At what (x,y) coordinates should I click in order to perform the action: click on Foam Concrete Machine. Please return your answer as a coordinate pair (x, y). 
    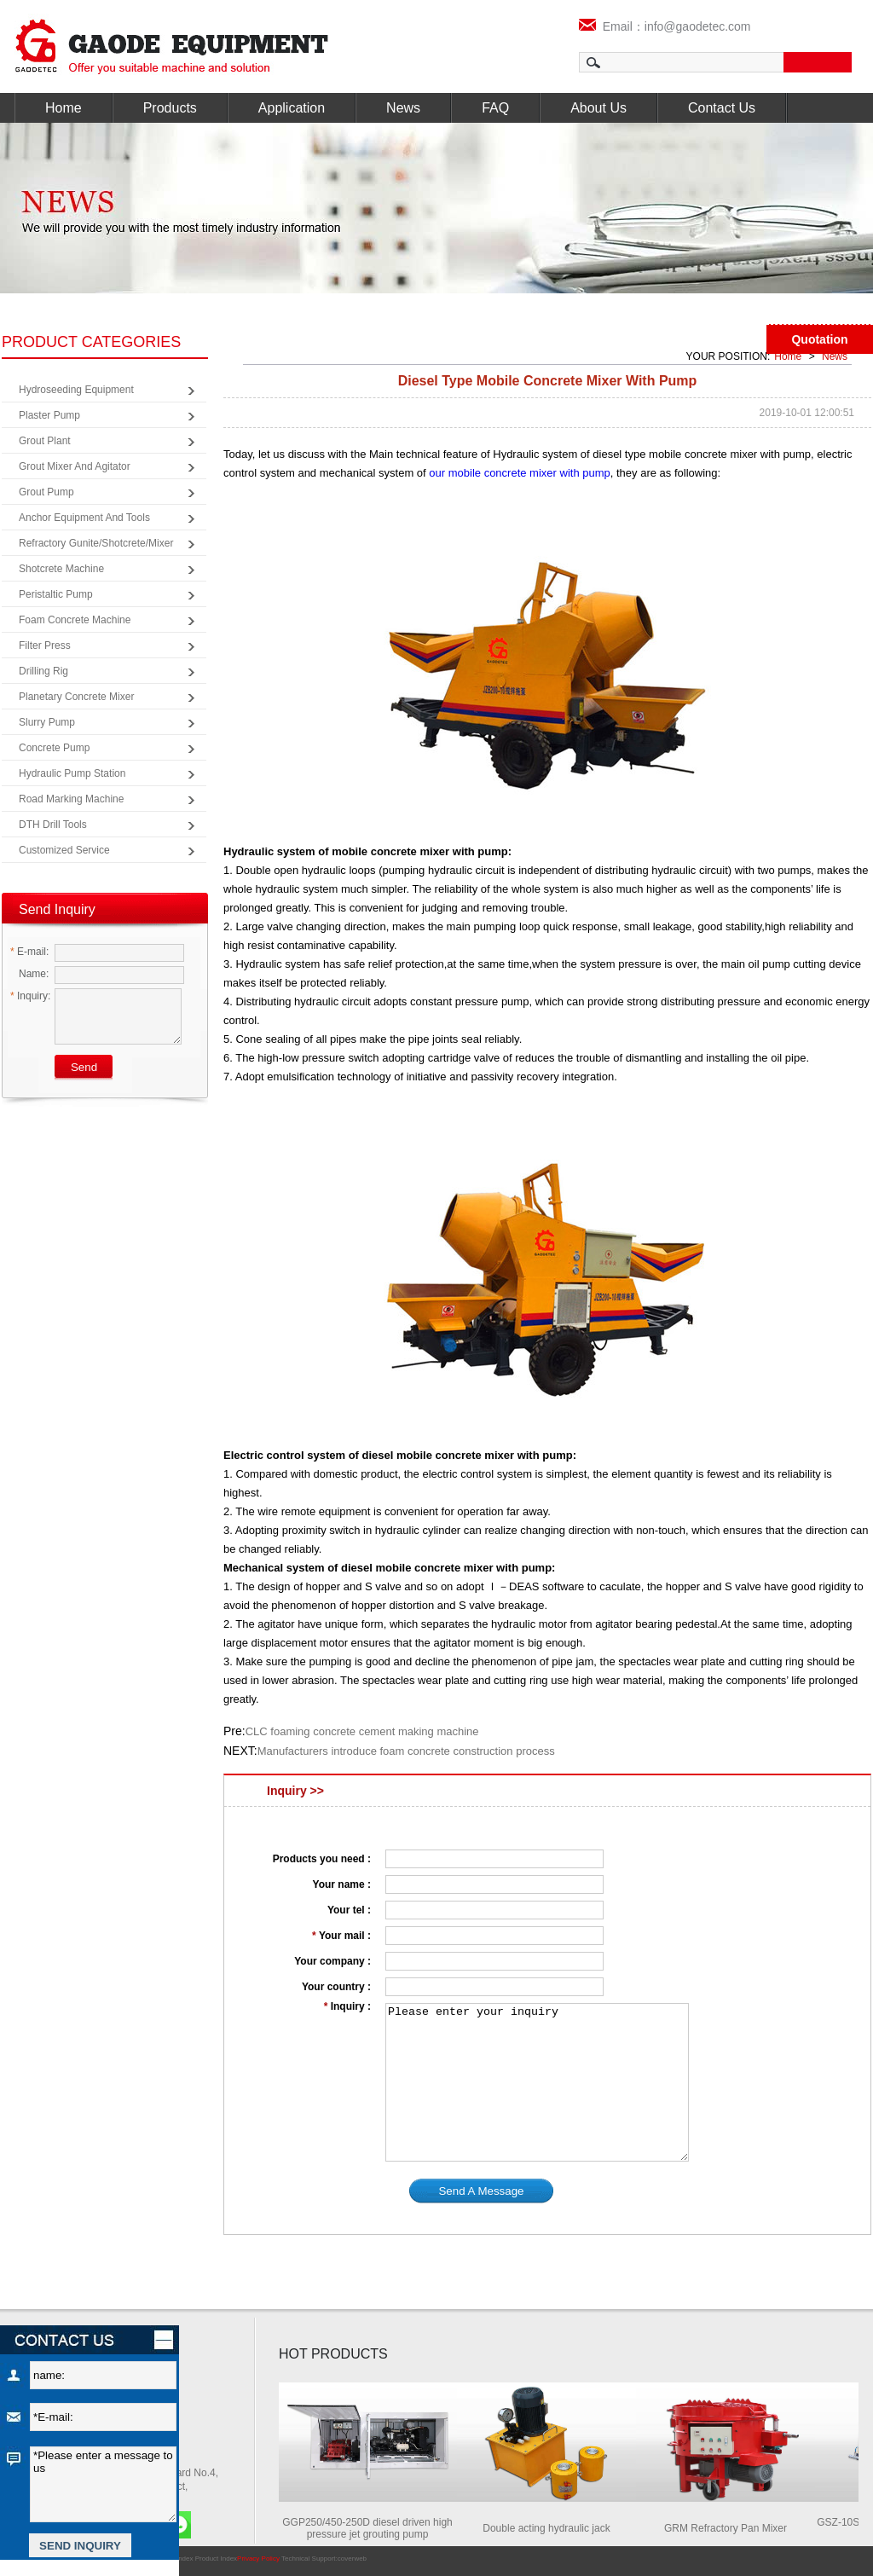
    Looking at the image, I should click on (74, 620).